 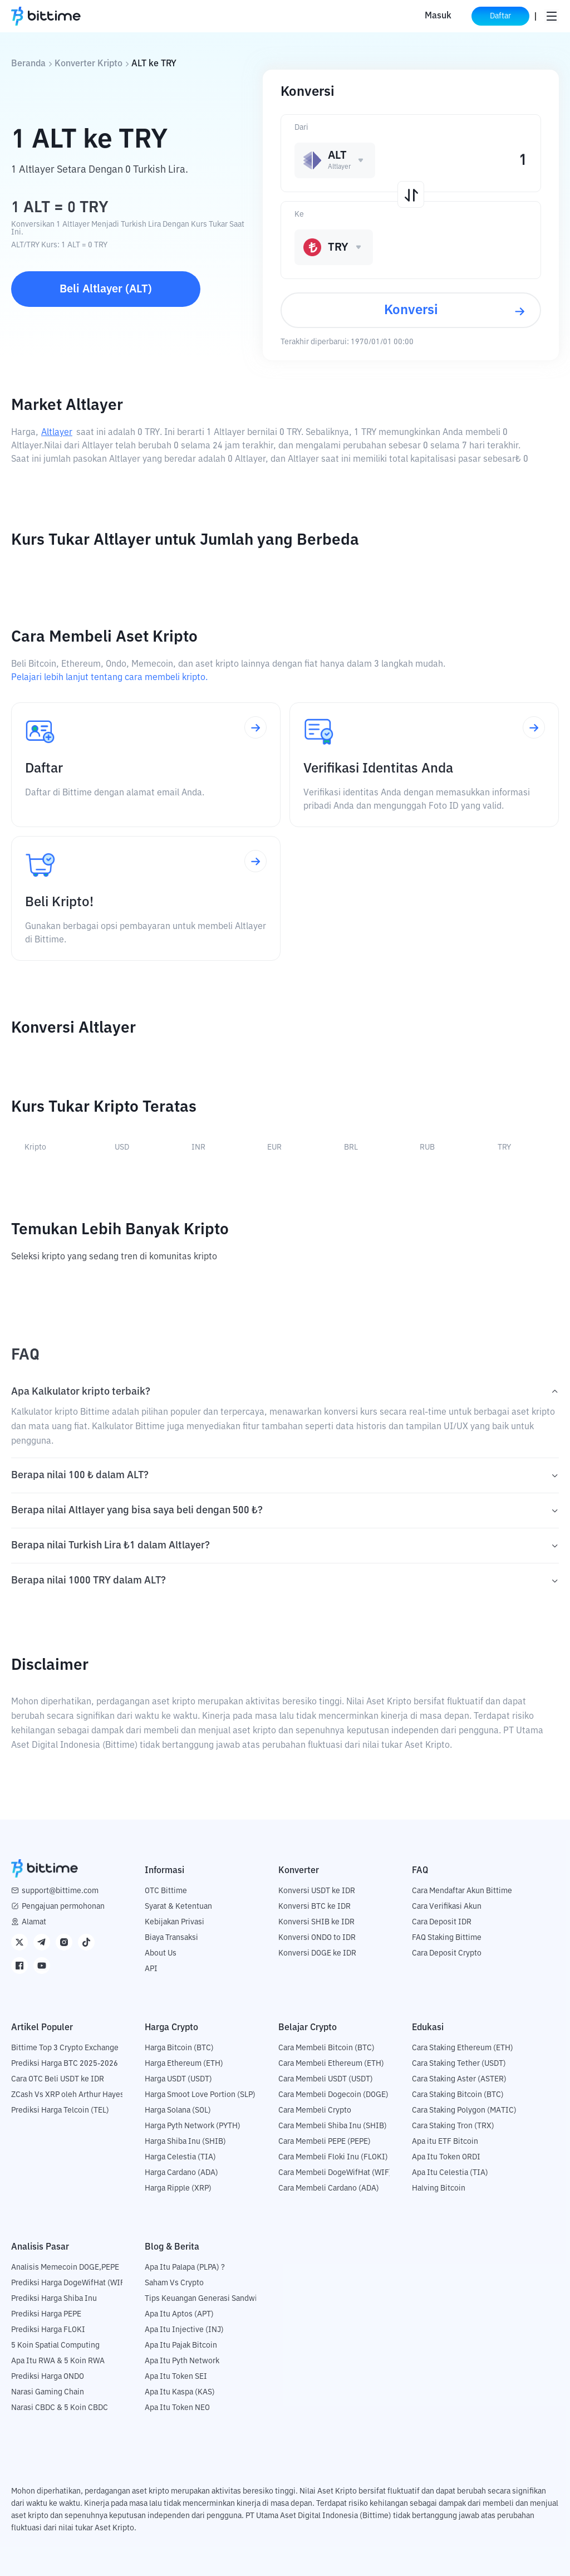 What do you see at coordinates (178, 2110) in the screenshot?
I see `Harga Solana (SOL)` at bounding box center [178, 2110].